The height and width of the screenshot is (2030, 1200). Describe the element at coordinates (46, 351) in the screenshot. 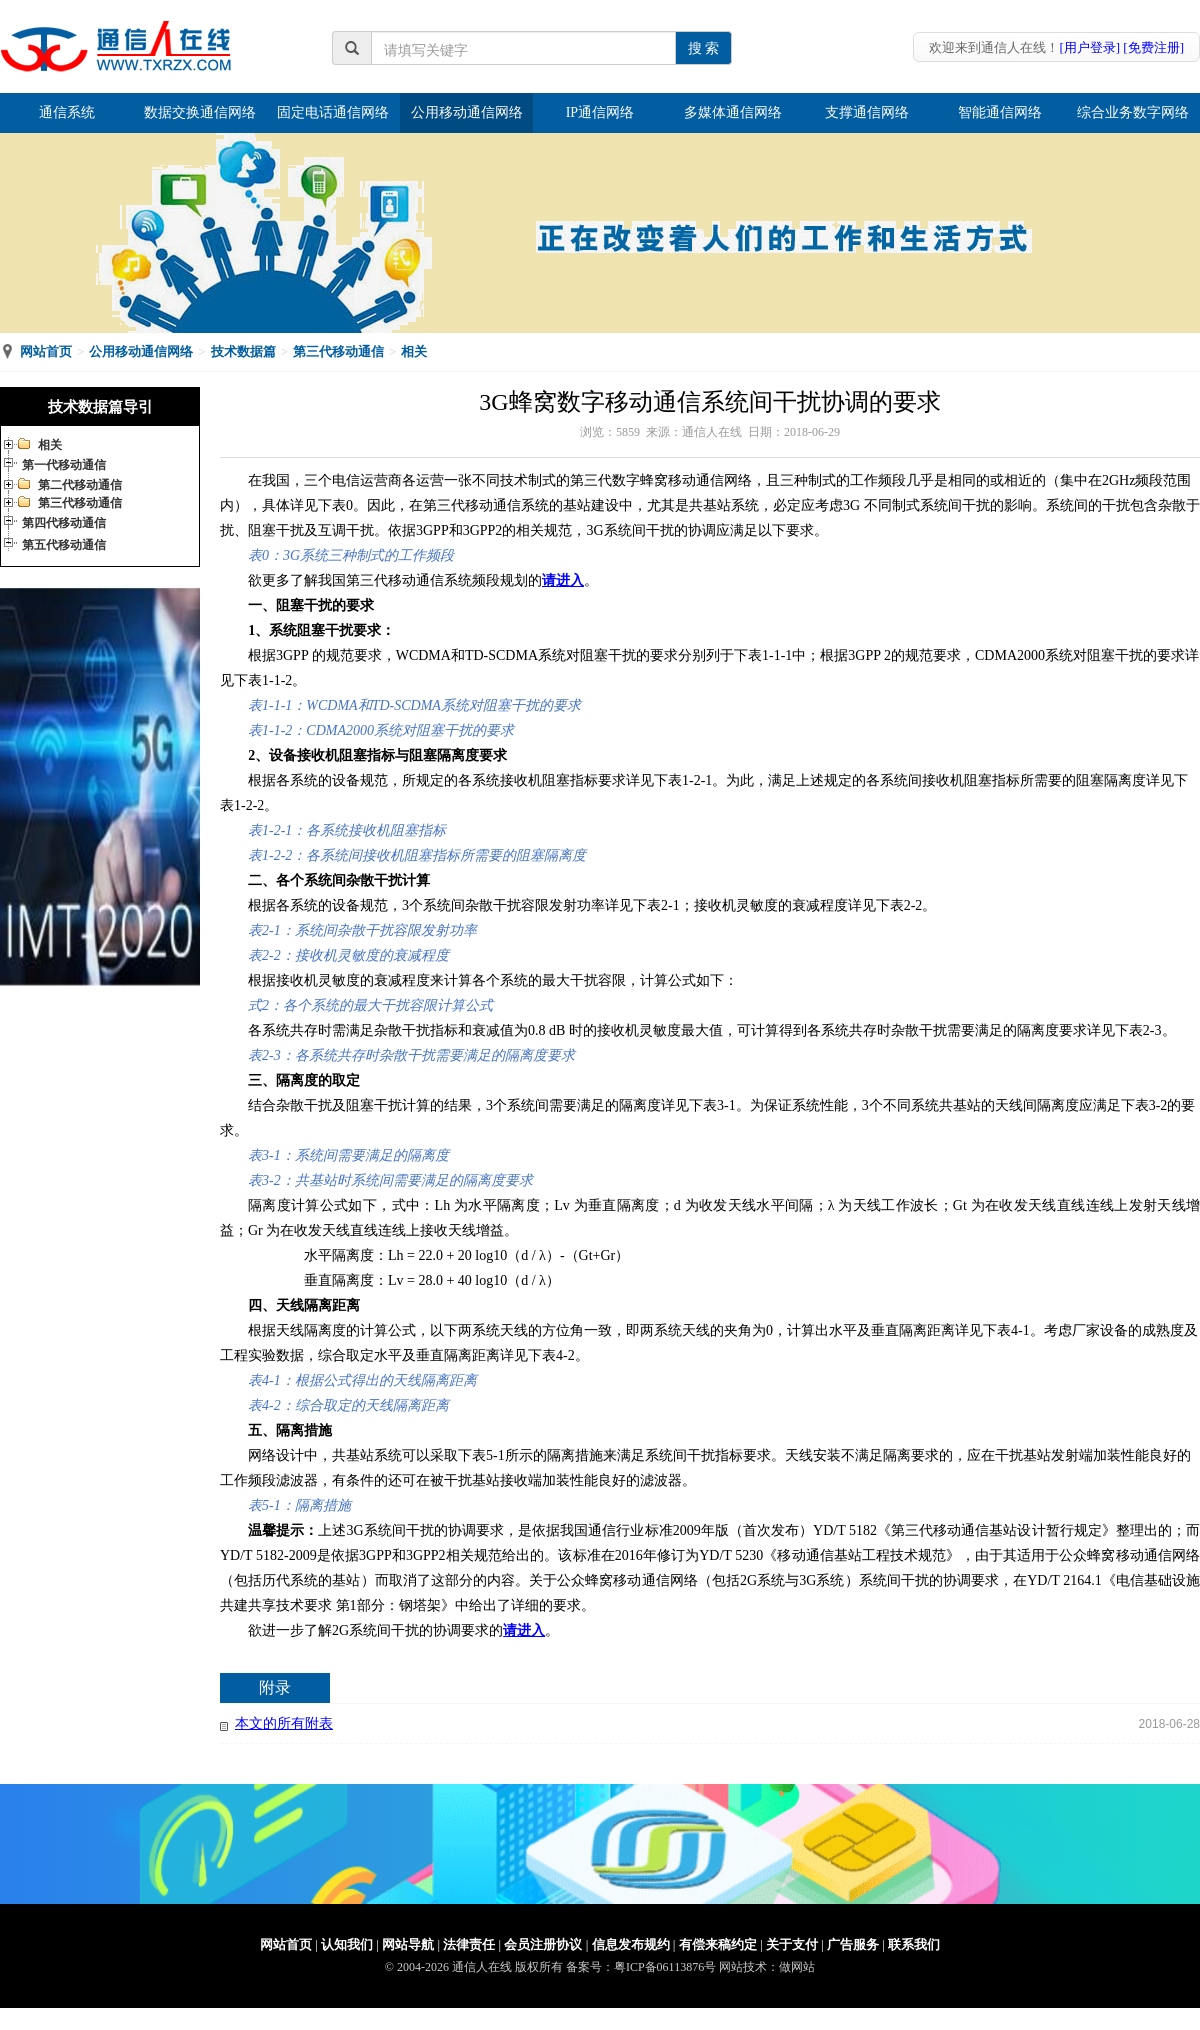

I see `网站首页` at that location.